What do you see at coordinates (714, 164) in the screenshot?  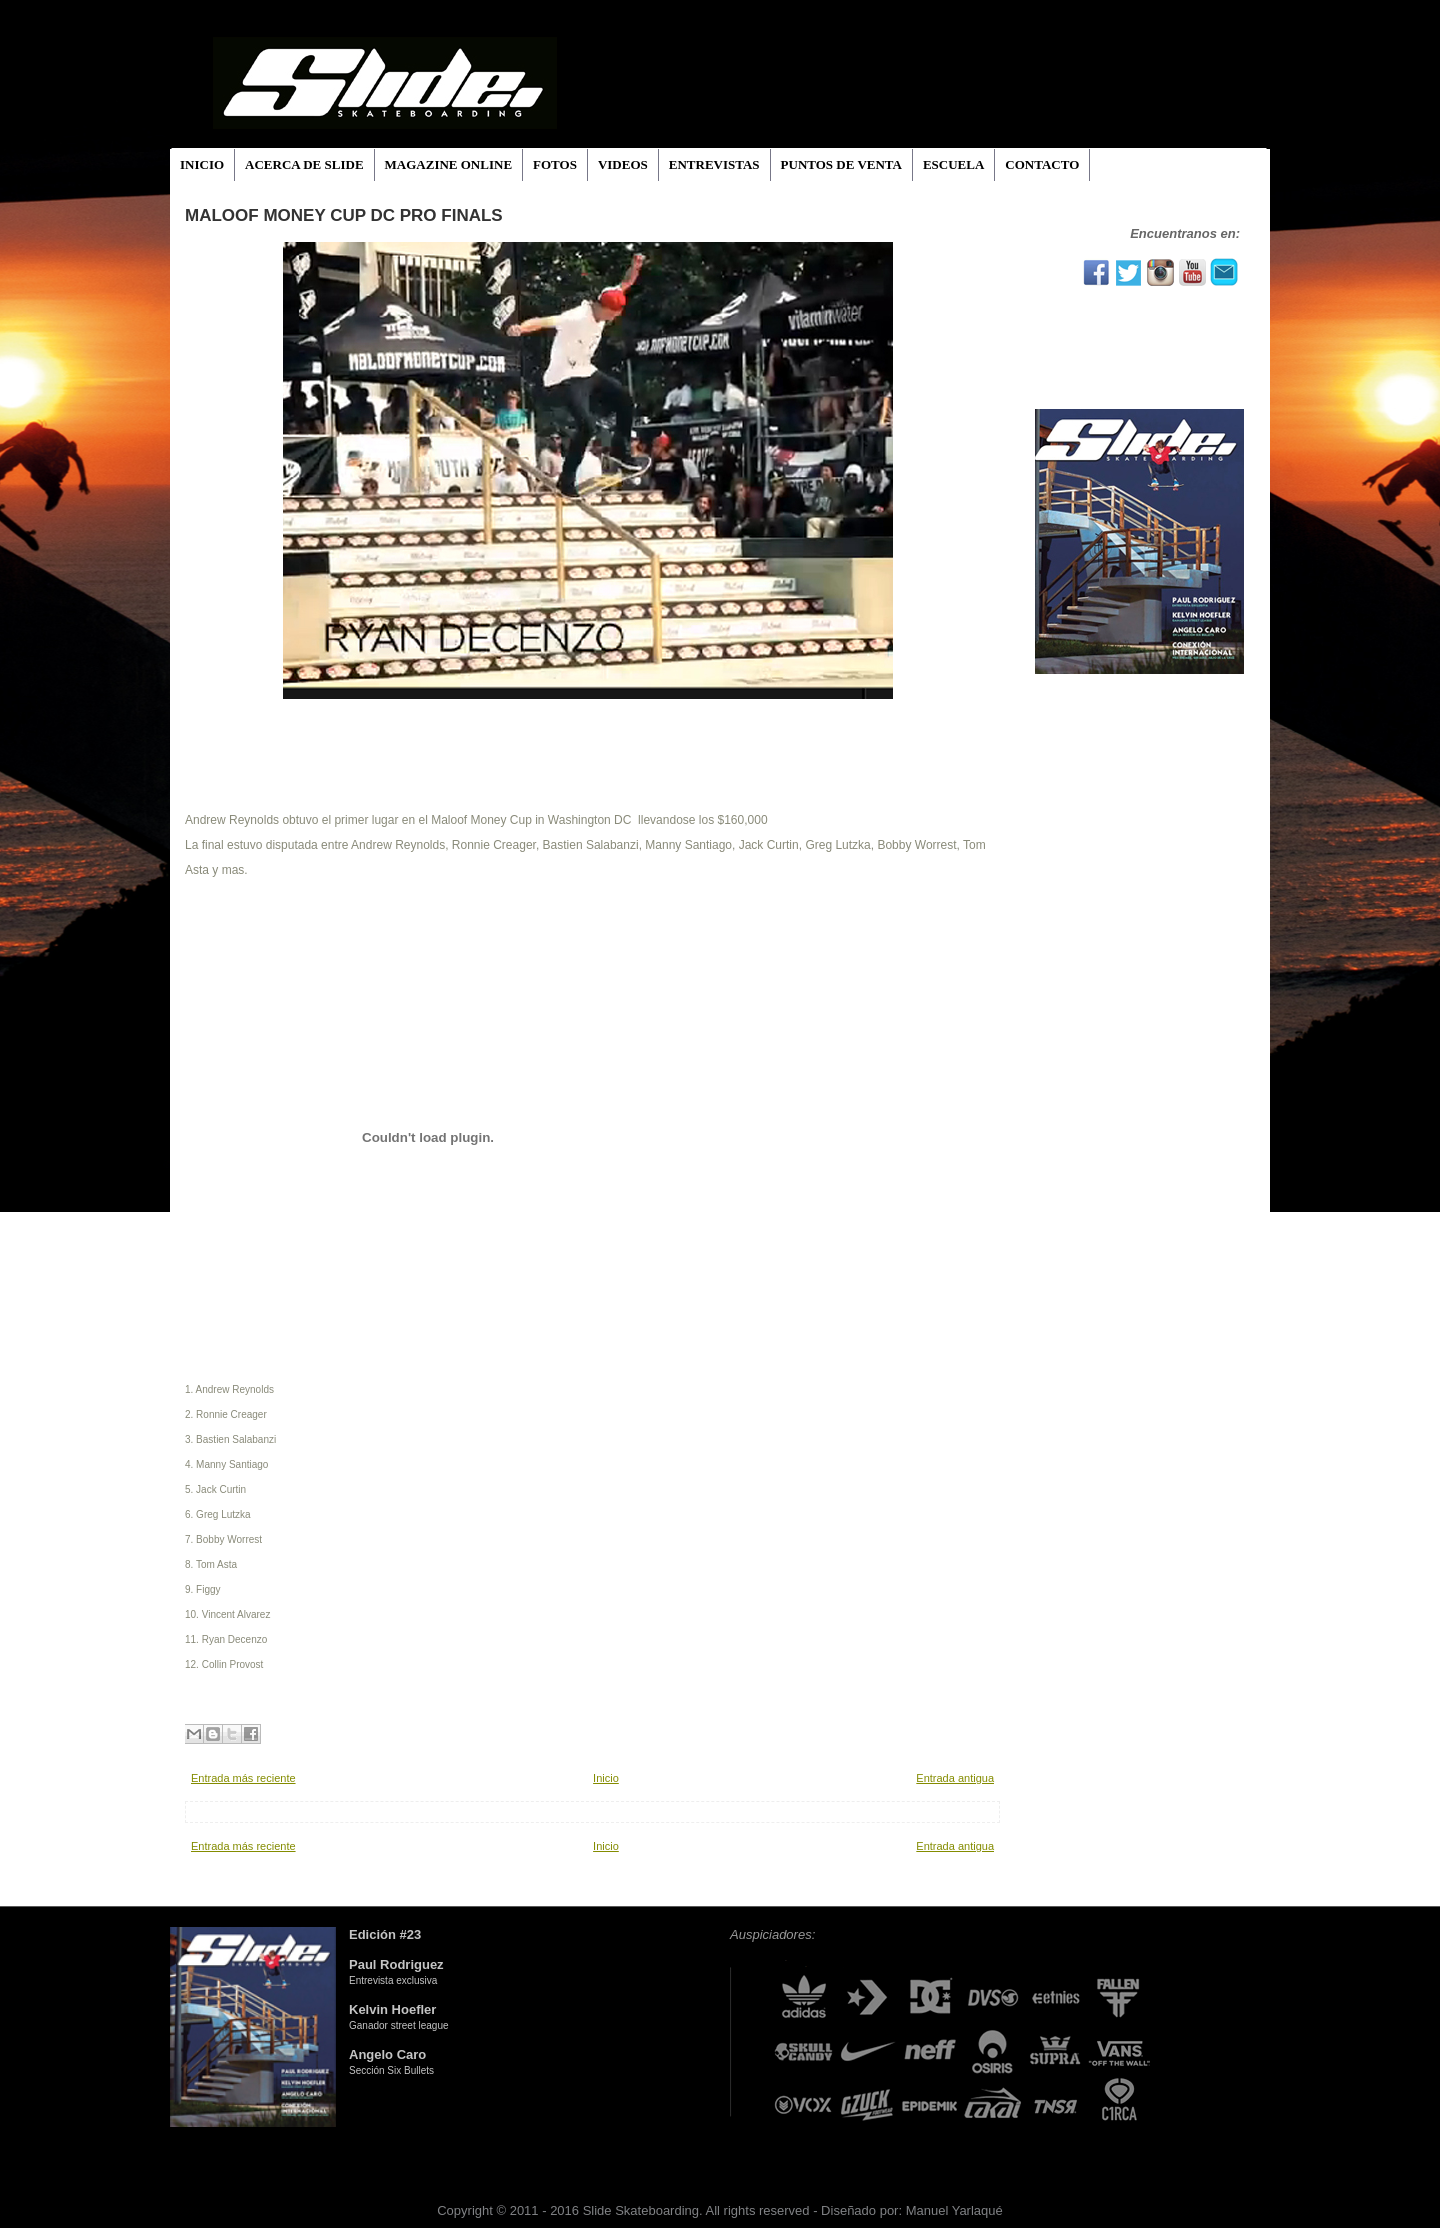 I see `ENTREVISTAS` at bounding box center [714, 164].